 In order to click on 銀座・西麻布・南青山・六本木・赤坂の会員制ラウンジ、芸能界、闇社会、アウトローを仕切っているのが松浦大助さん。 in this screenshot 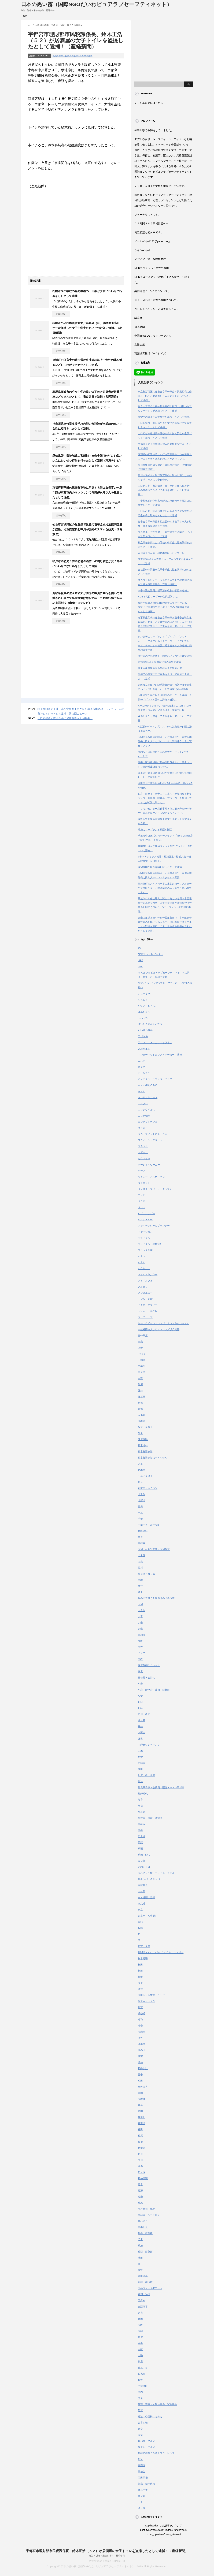, I will do `click(165, 798)`.